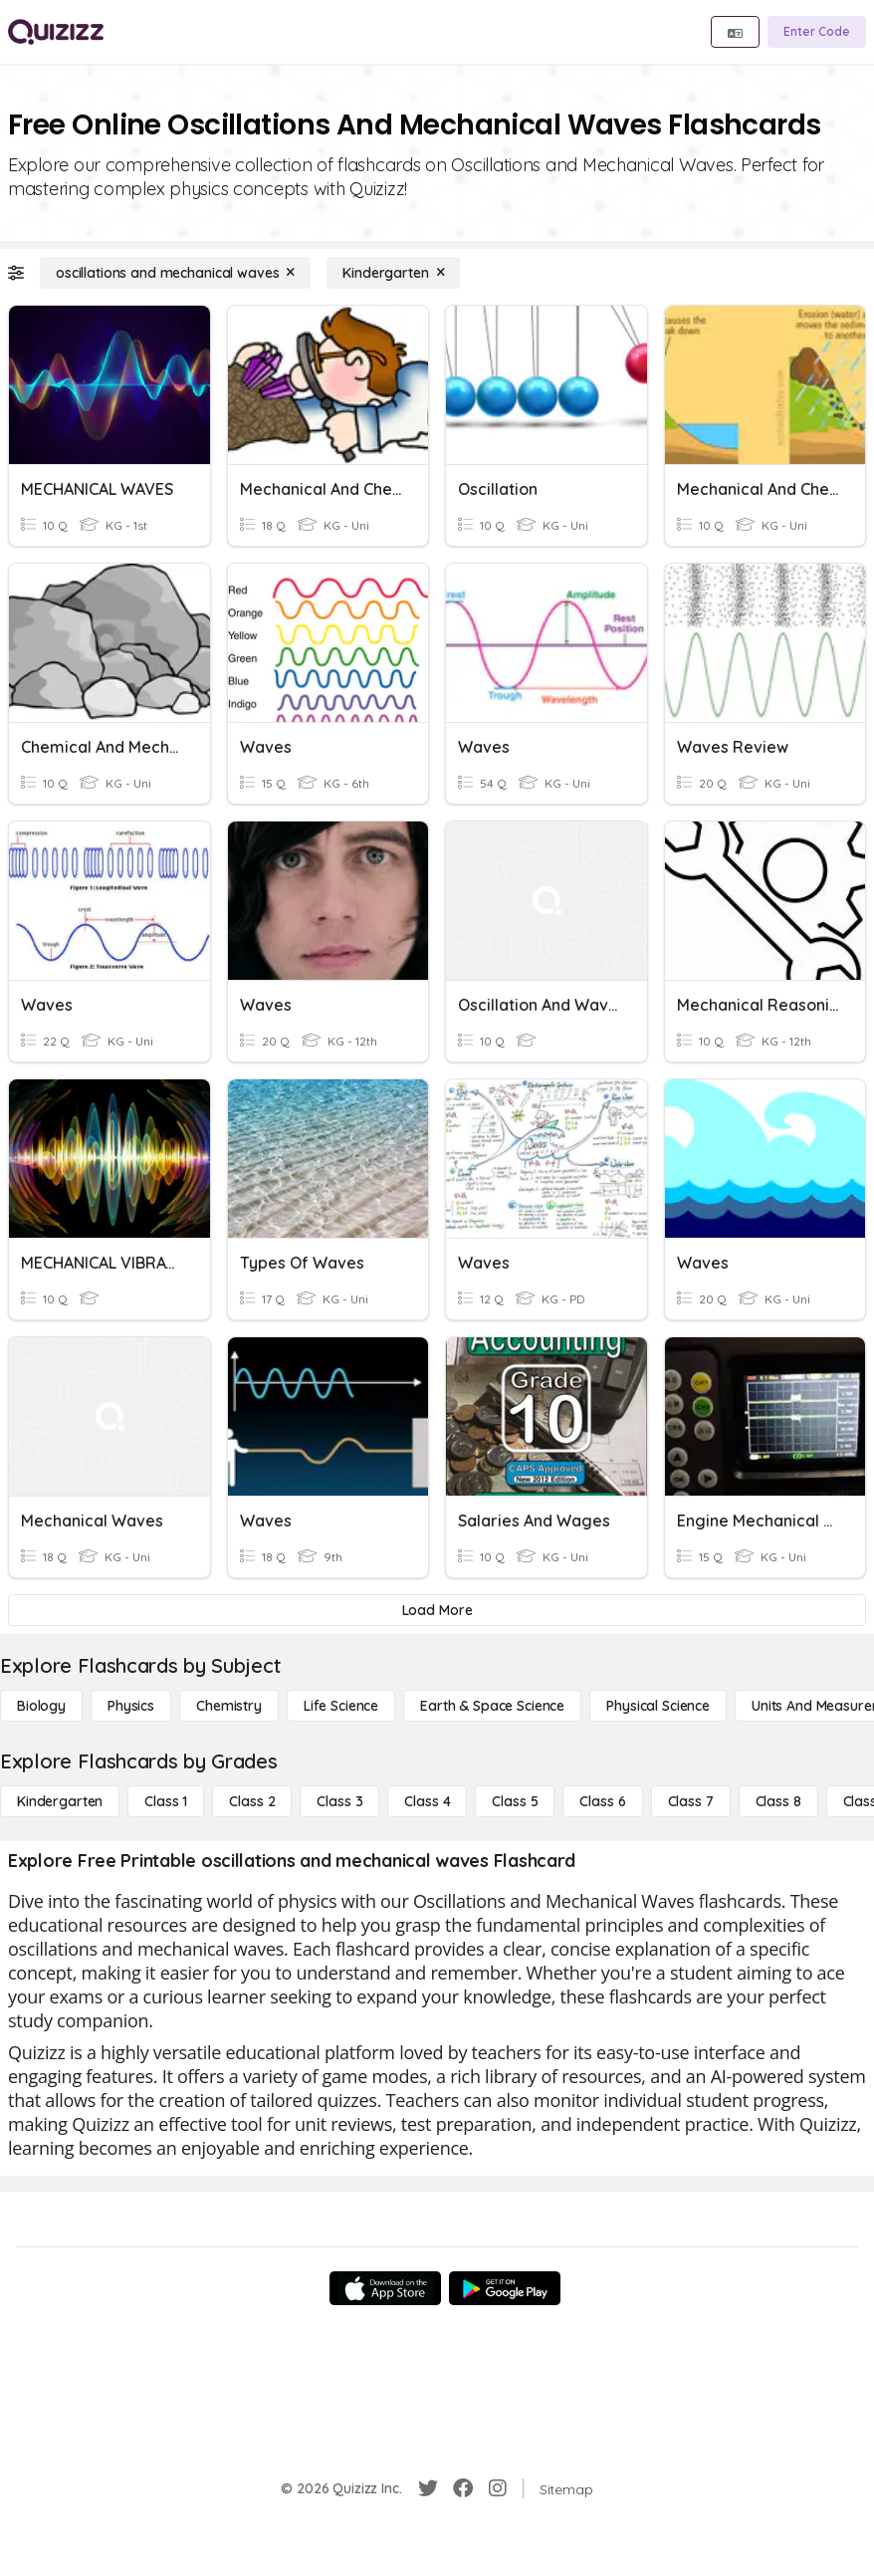  I want to click on [Class 8], so click(778, 1801).